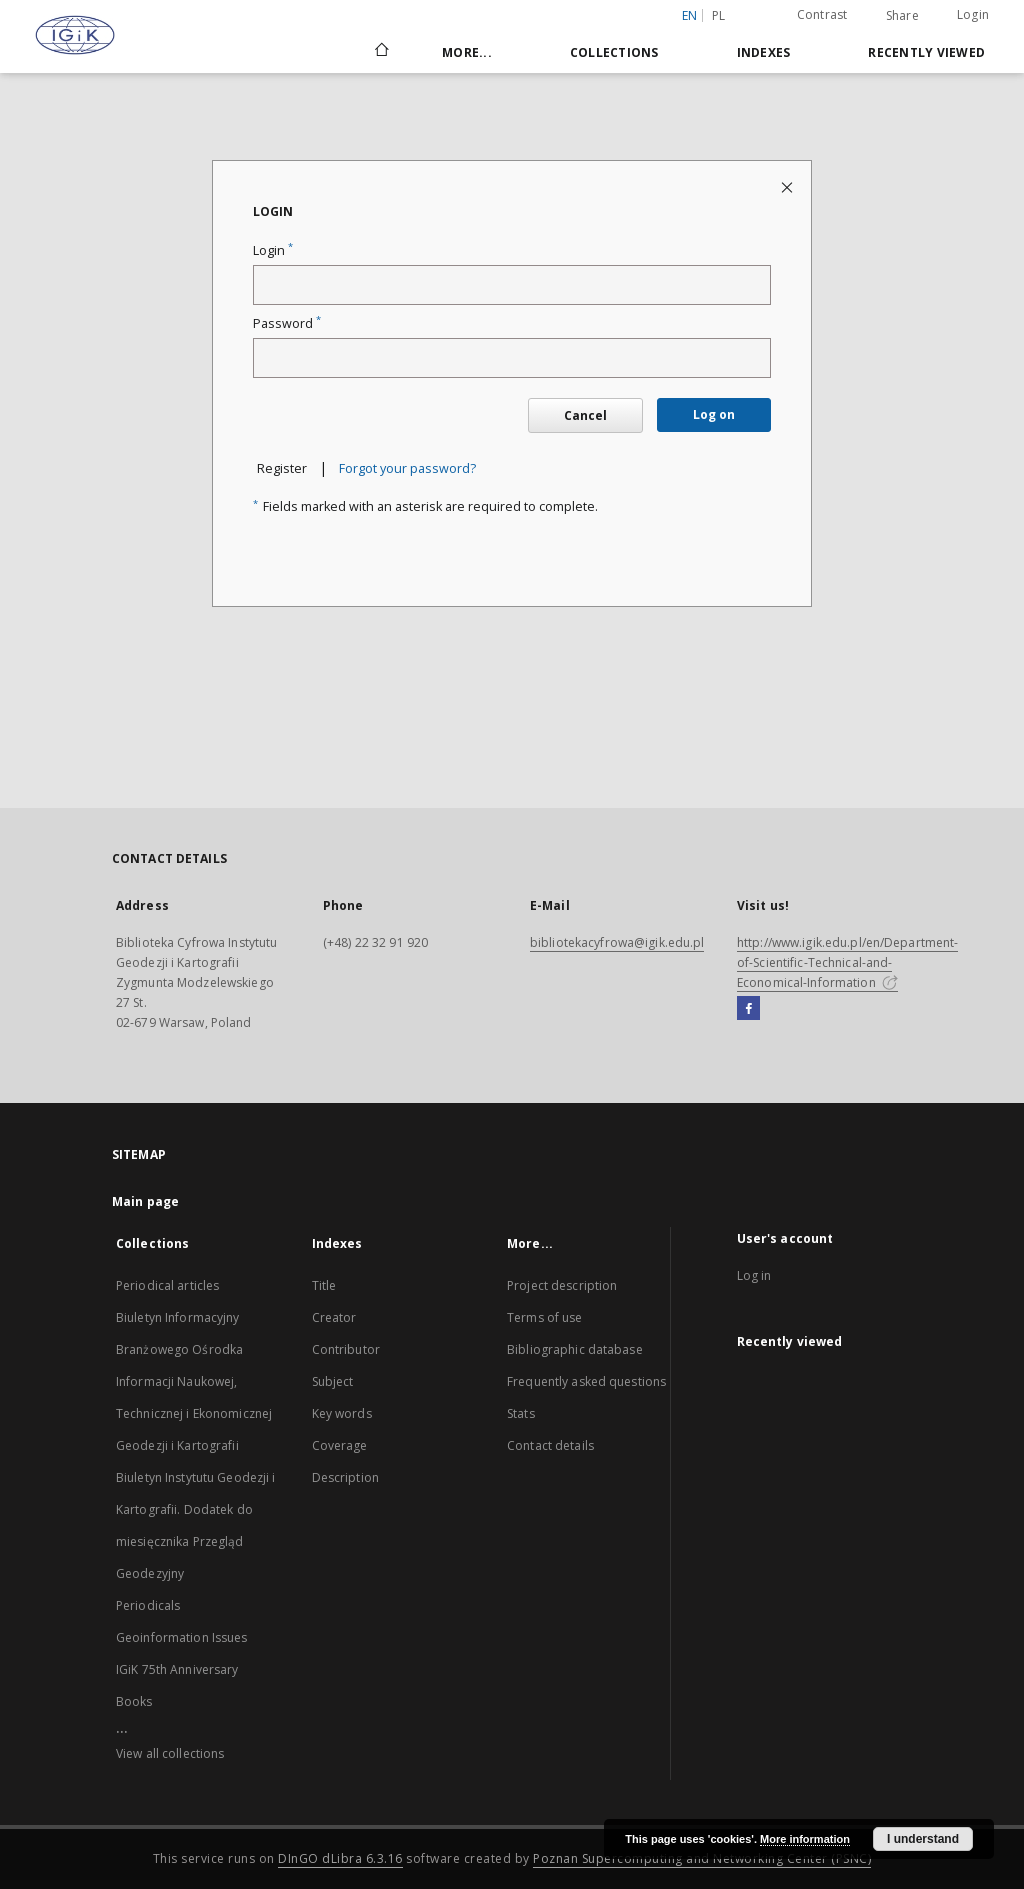 Image resolution: width=1024 pixels, height=1889 pixels. I want to click on Poznan Supercomputing and Networking Center (PSNC), so click(702, 1858).